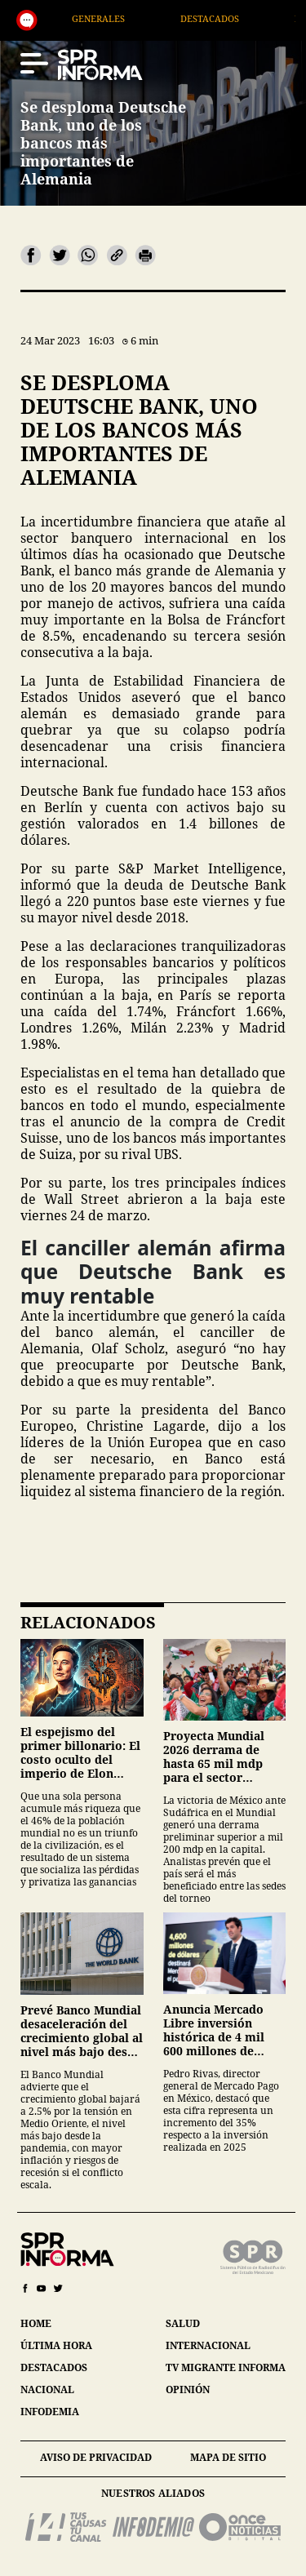  I want to click on Generales, so click(125, 18).